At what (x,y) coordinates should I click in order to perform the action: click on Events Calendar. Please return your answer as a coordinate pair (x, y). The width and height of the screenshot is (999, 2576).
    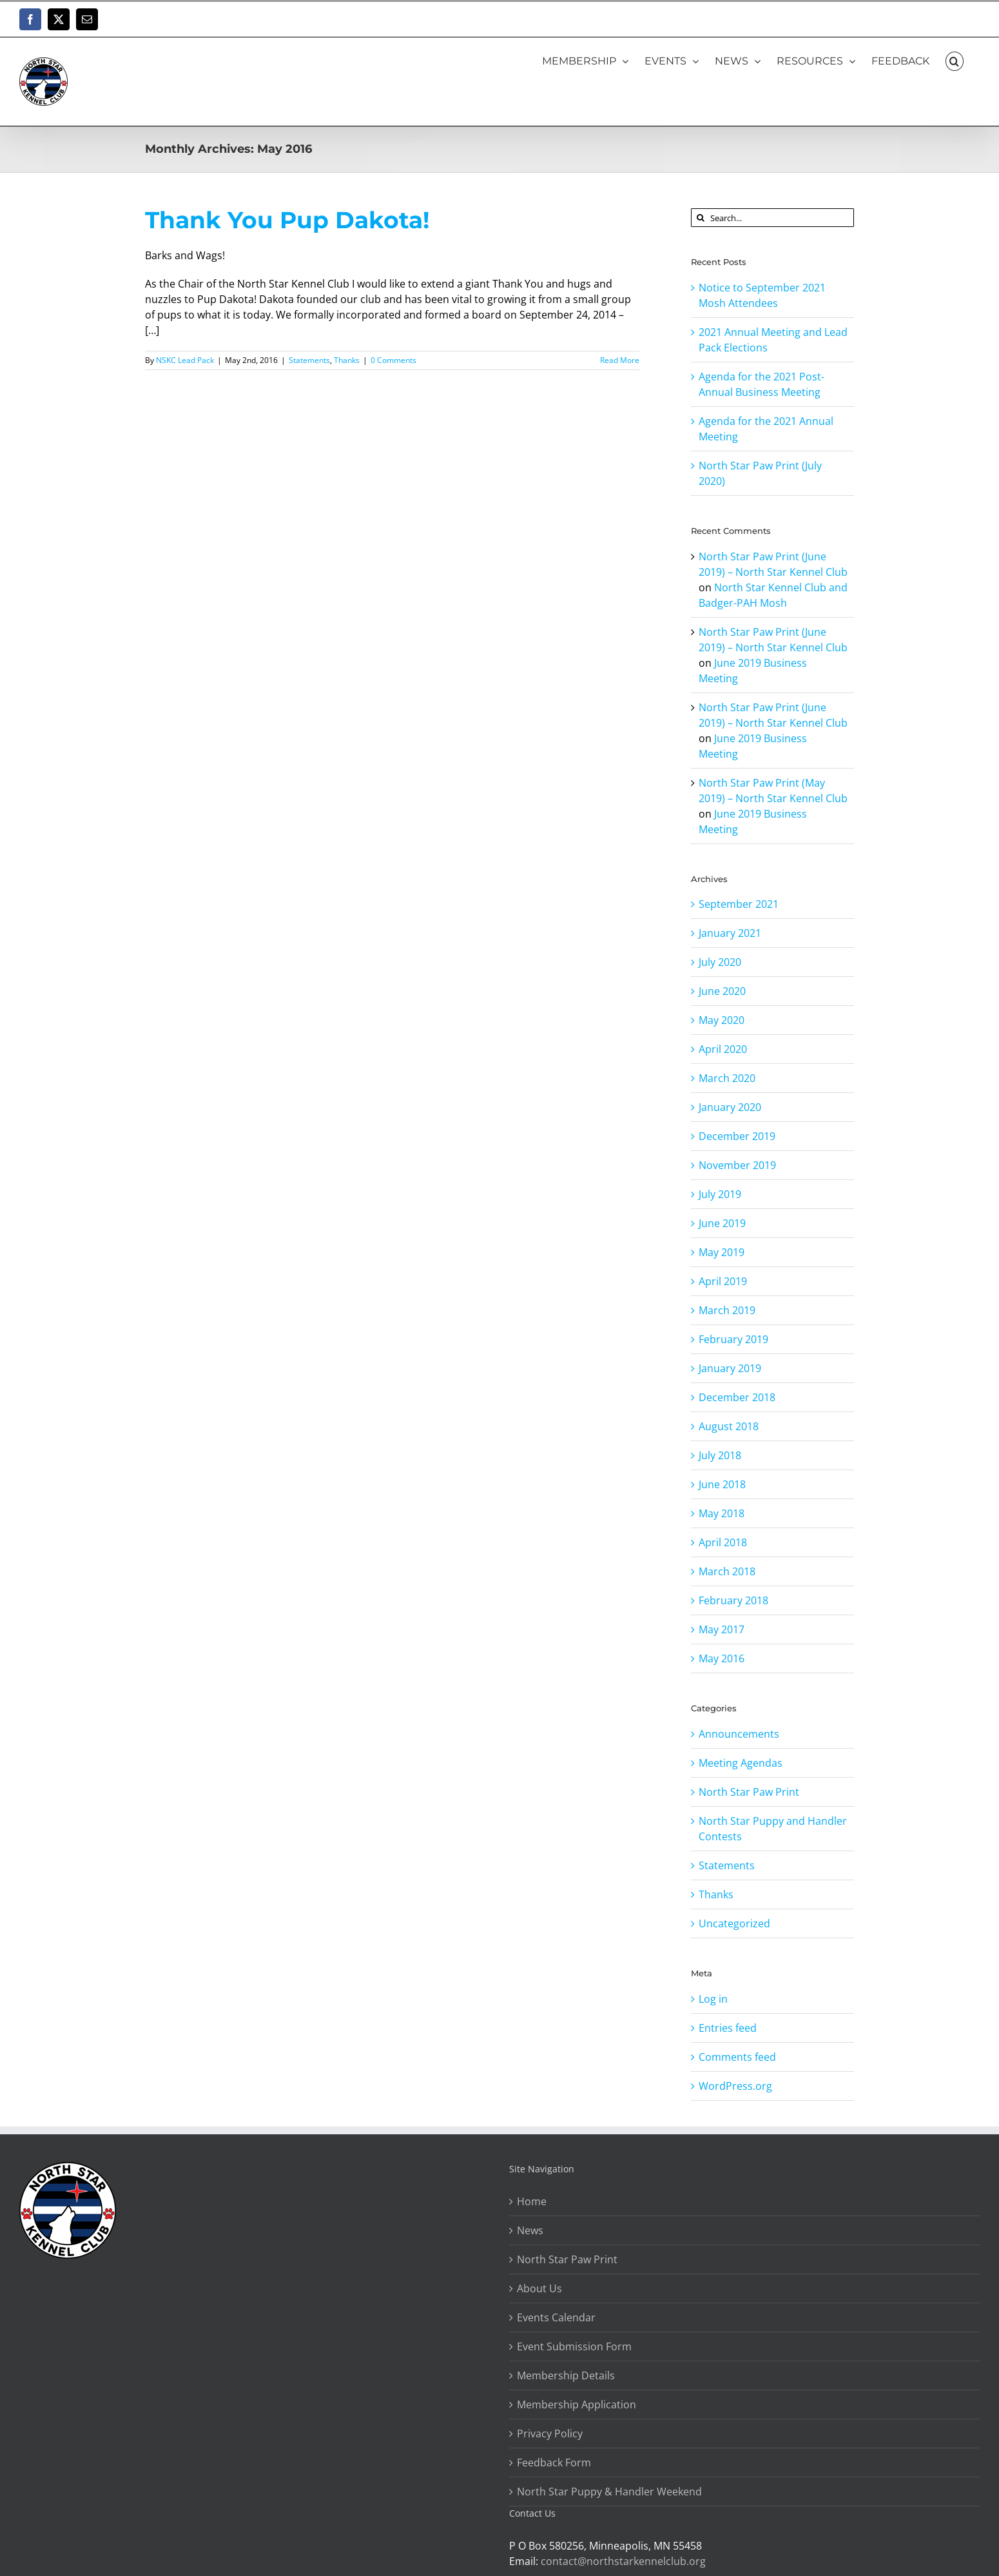
    Looking at the image, I should click on (556, 2317).